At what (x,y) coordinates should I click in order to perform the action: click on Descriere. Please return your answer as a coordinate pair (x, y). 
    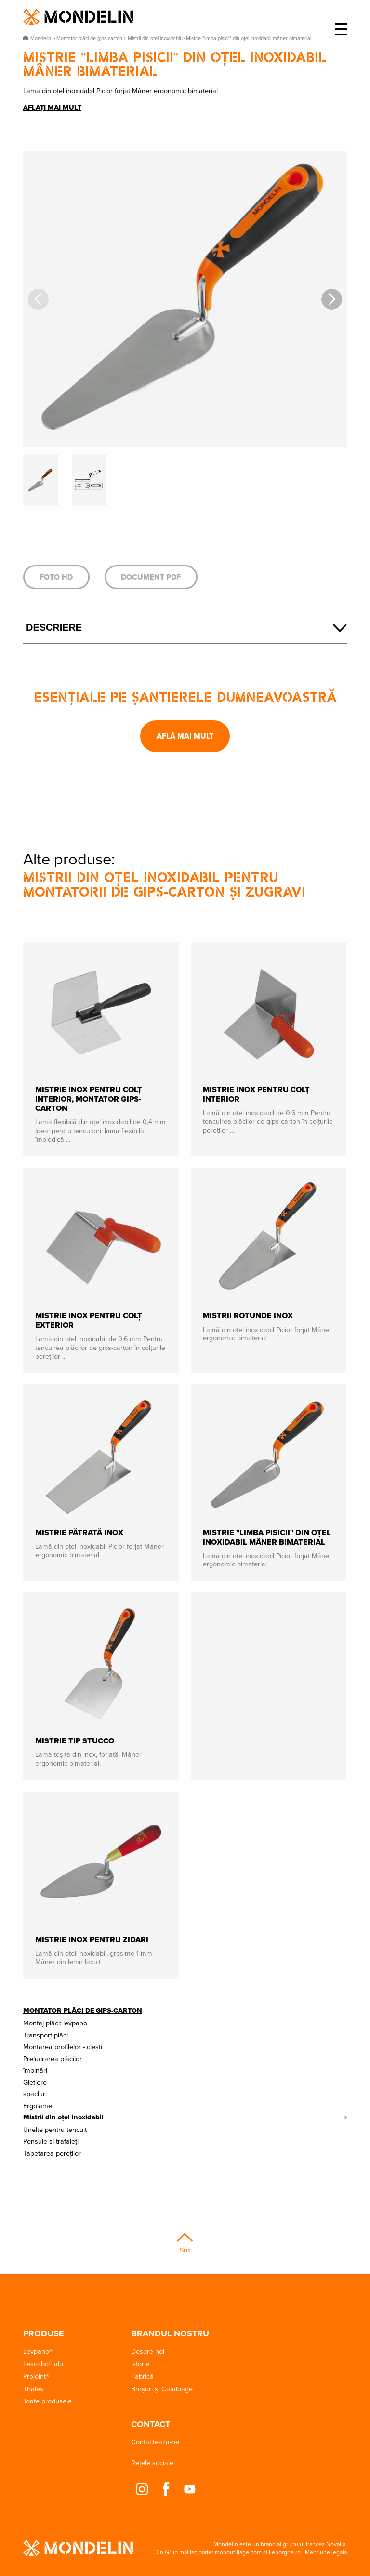
    Looking at the image, I should click on (54, 627).